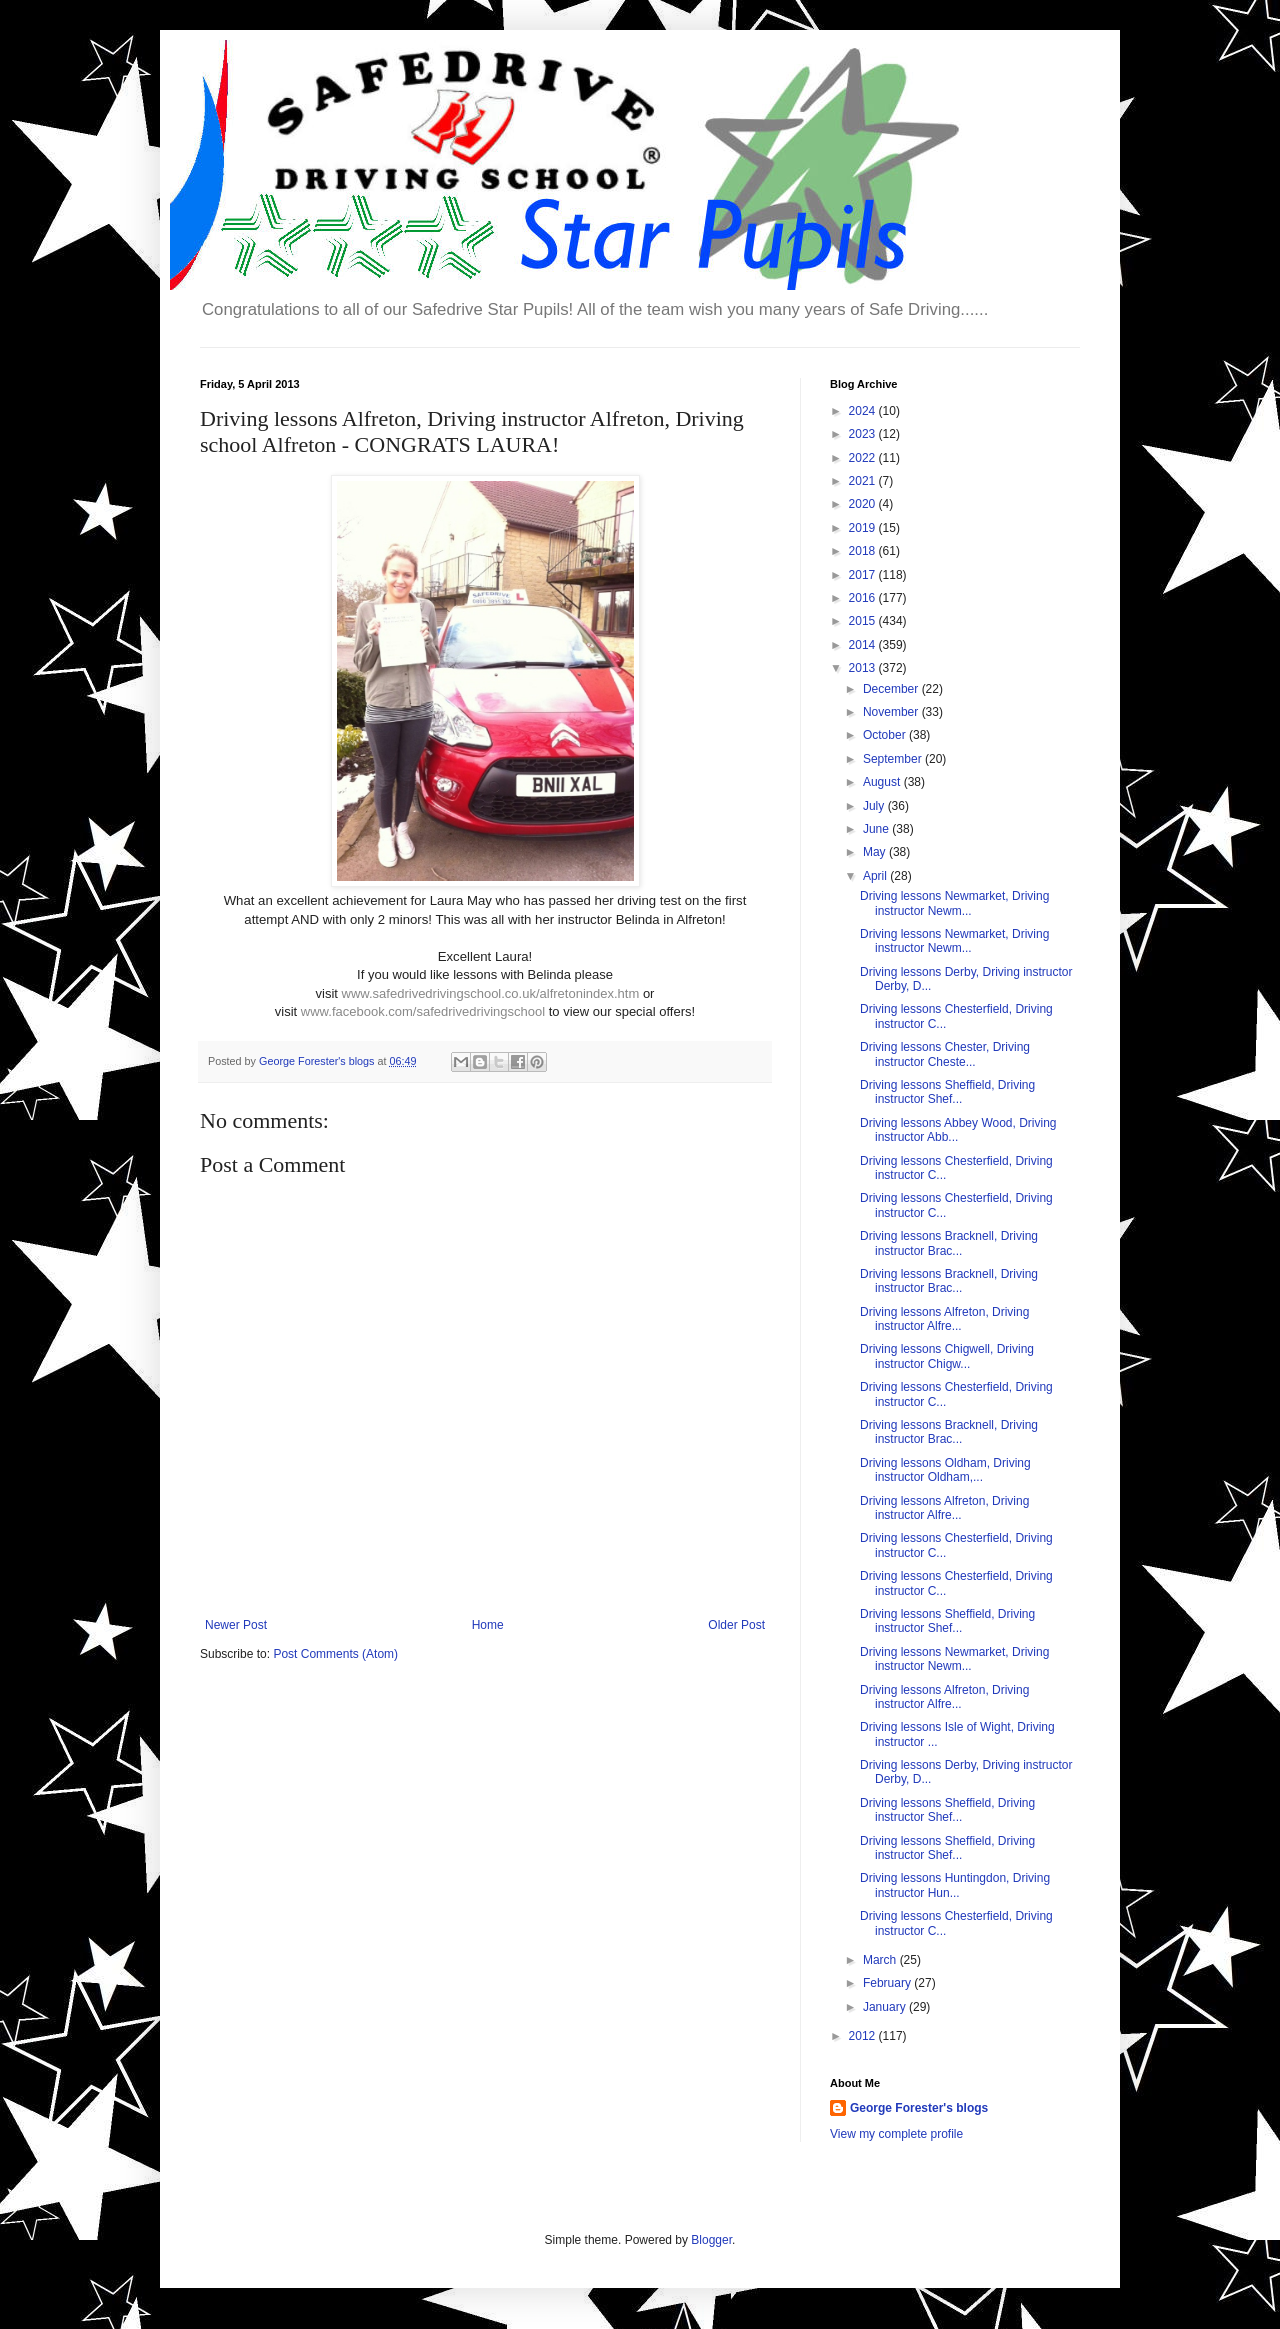 The image size is (1280, 2329). What do you see at coordinates (864, 598) in the screenshot?
I see `2016` at bounding box center [864, 598].